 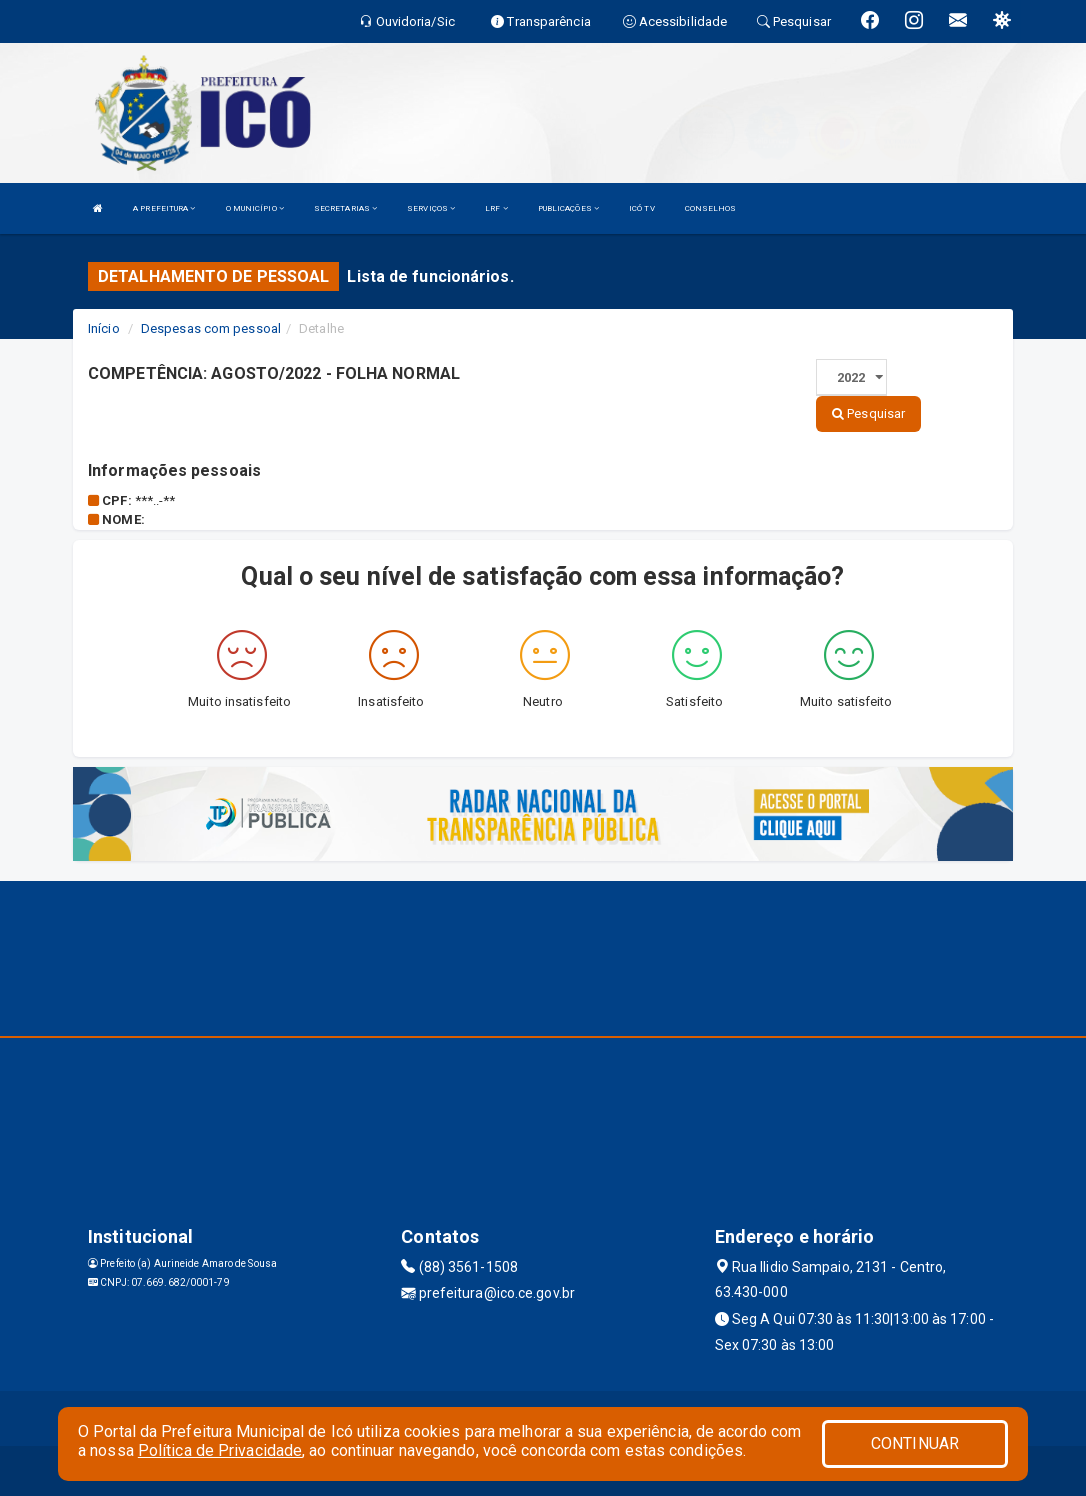 I want to click on CONSELHOS, so click(x=711, y=208).